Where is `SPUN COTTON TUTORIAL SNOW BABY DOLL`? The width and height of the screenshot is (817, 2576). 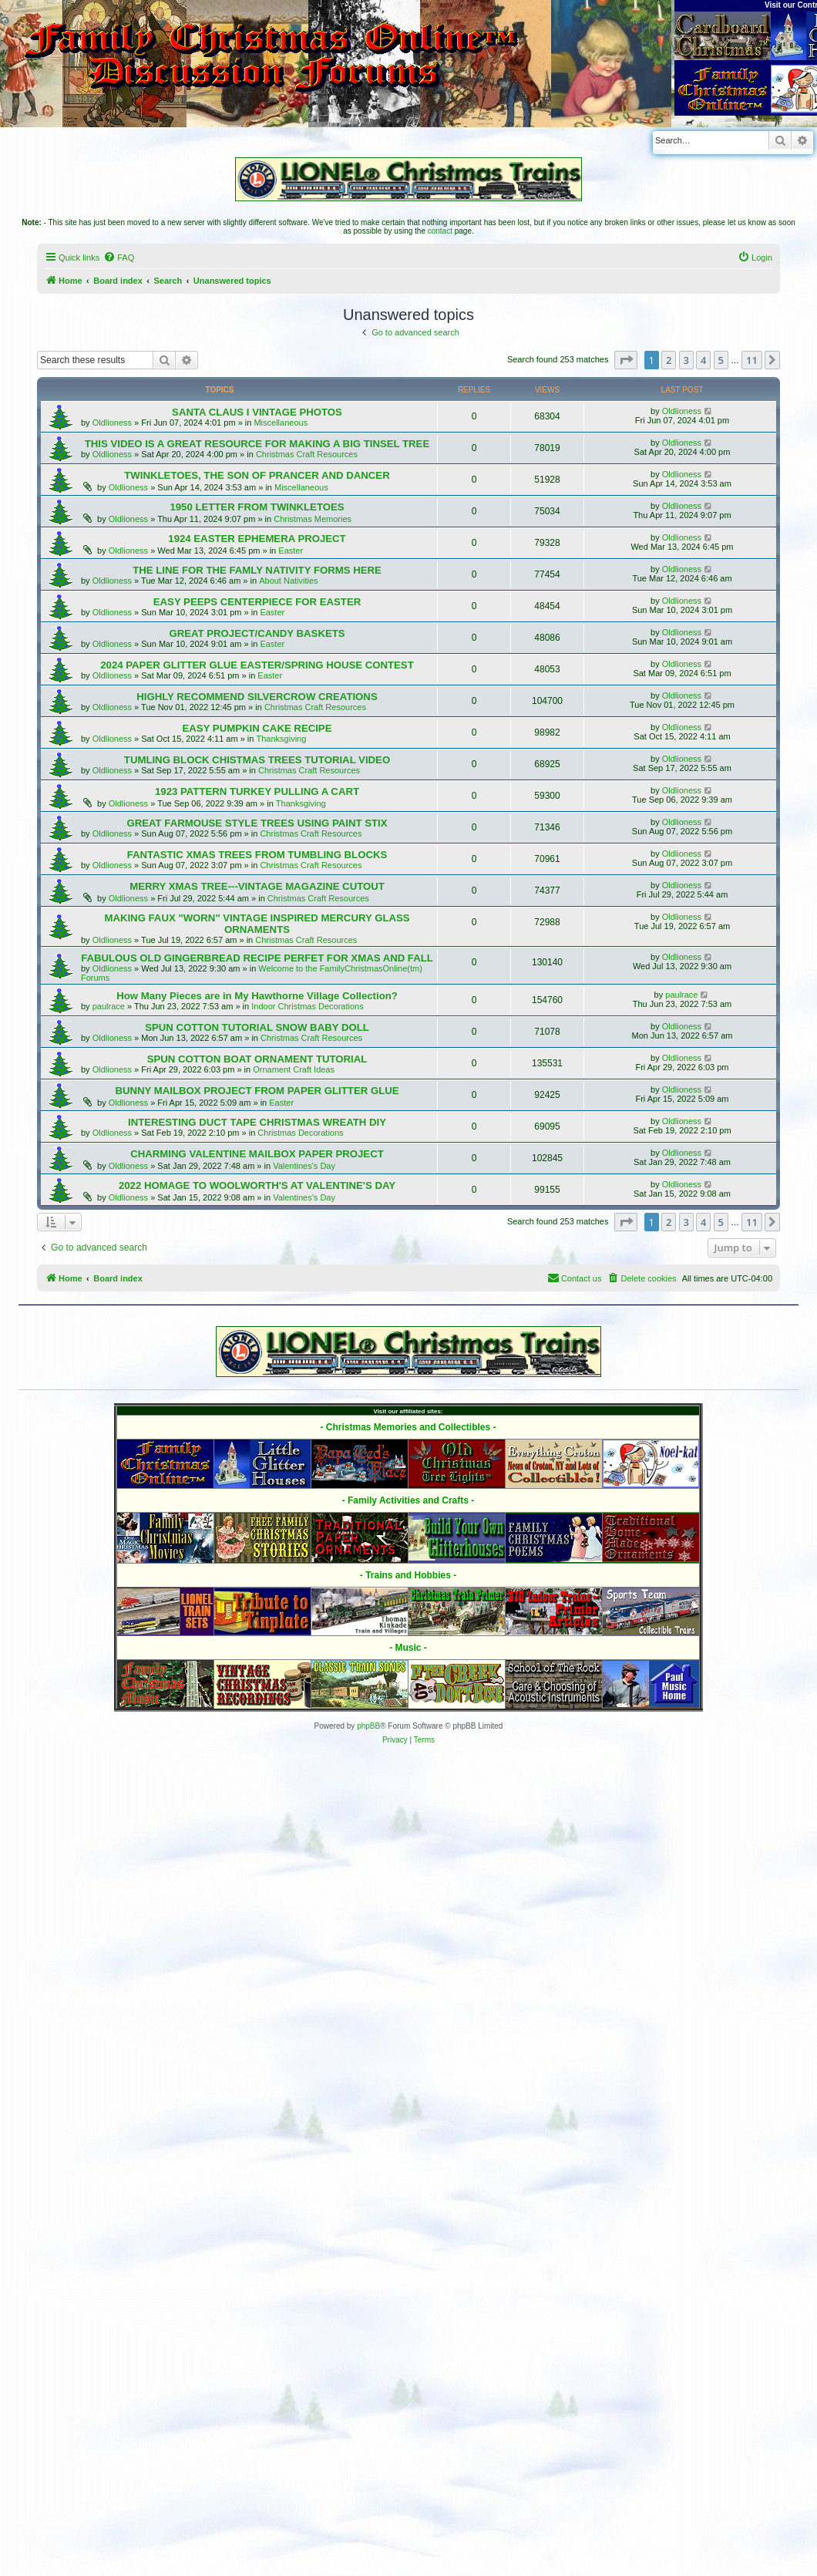 SPUN COTTON TUTORIAL SNOW BABY DOLL is located at coordinates (257, 1027).